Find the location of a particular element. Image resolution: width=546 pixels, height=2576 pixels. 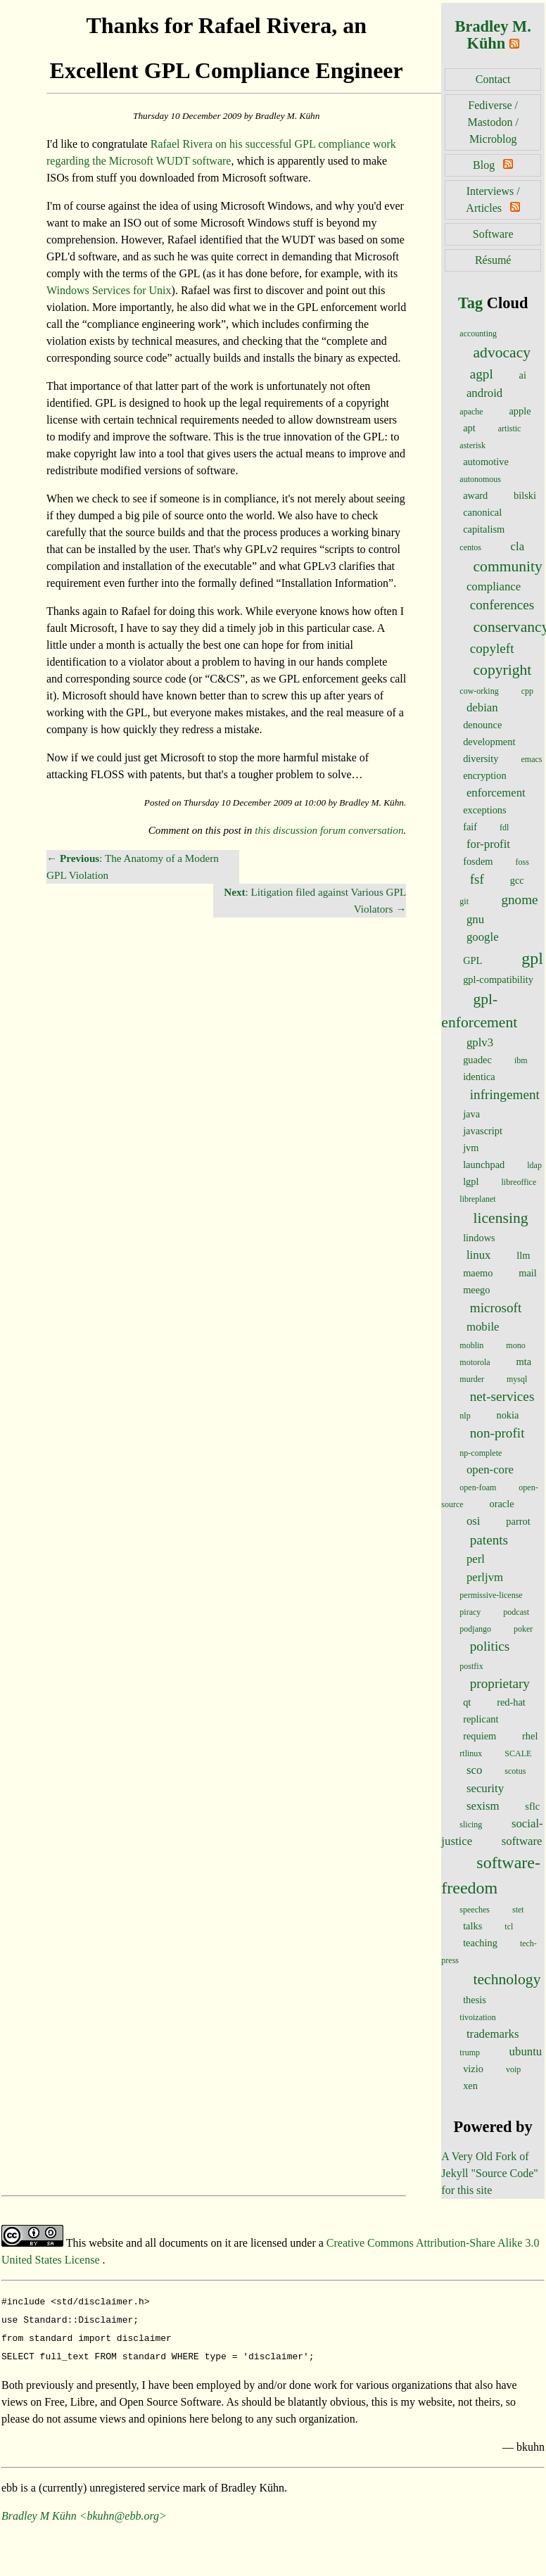

infringement is located at coordinates (505, 1094).